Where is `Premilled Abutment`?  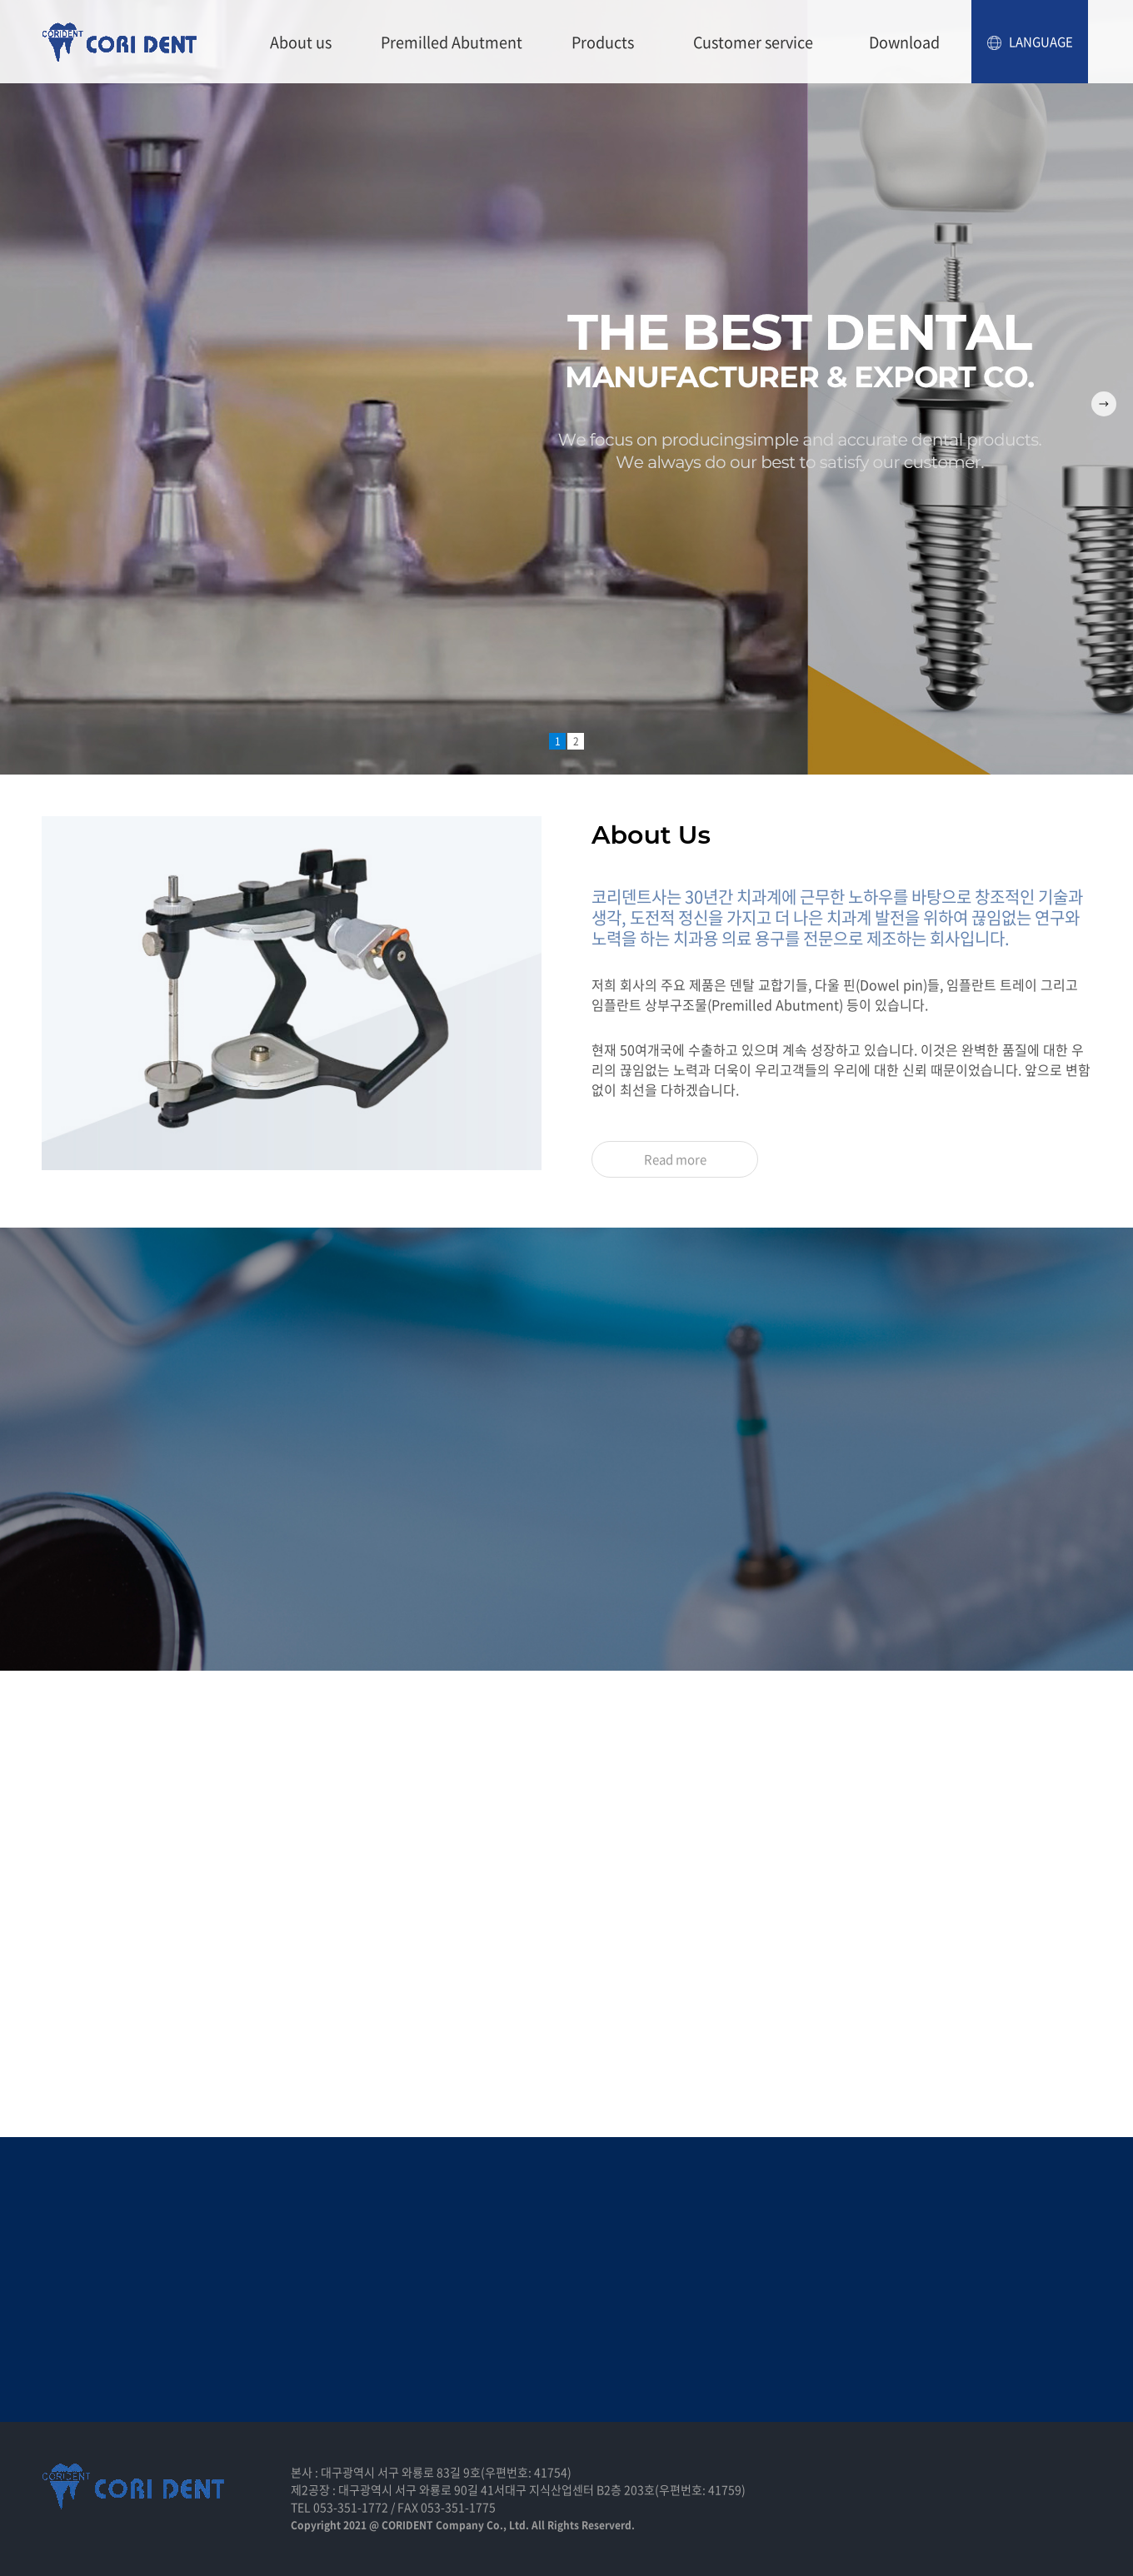
Premilled Abutment is located at coordinates (451, 42).